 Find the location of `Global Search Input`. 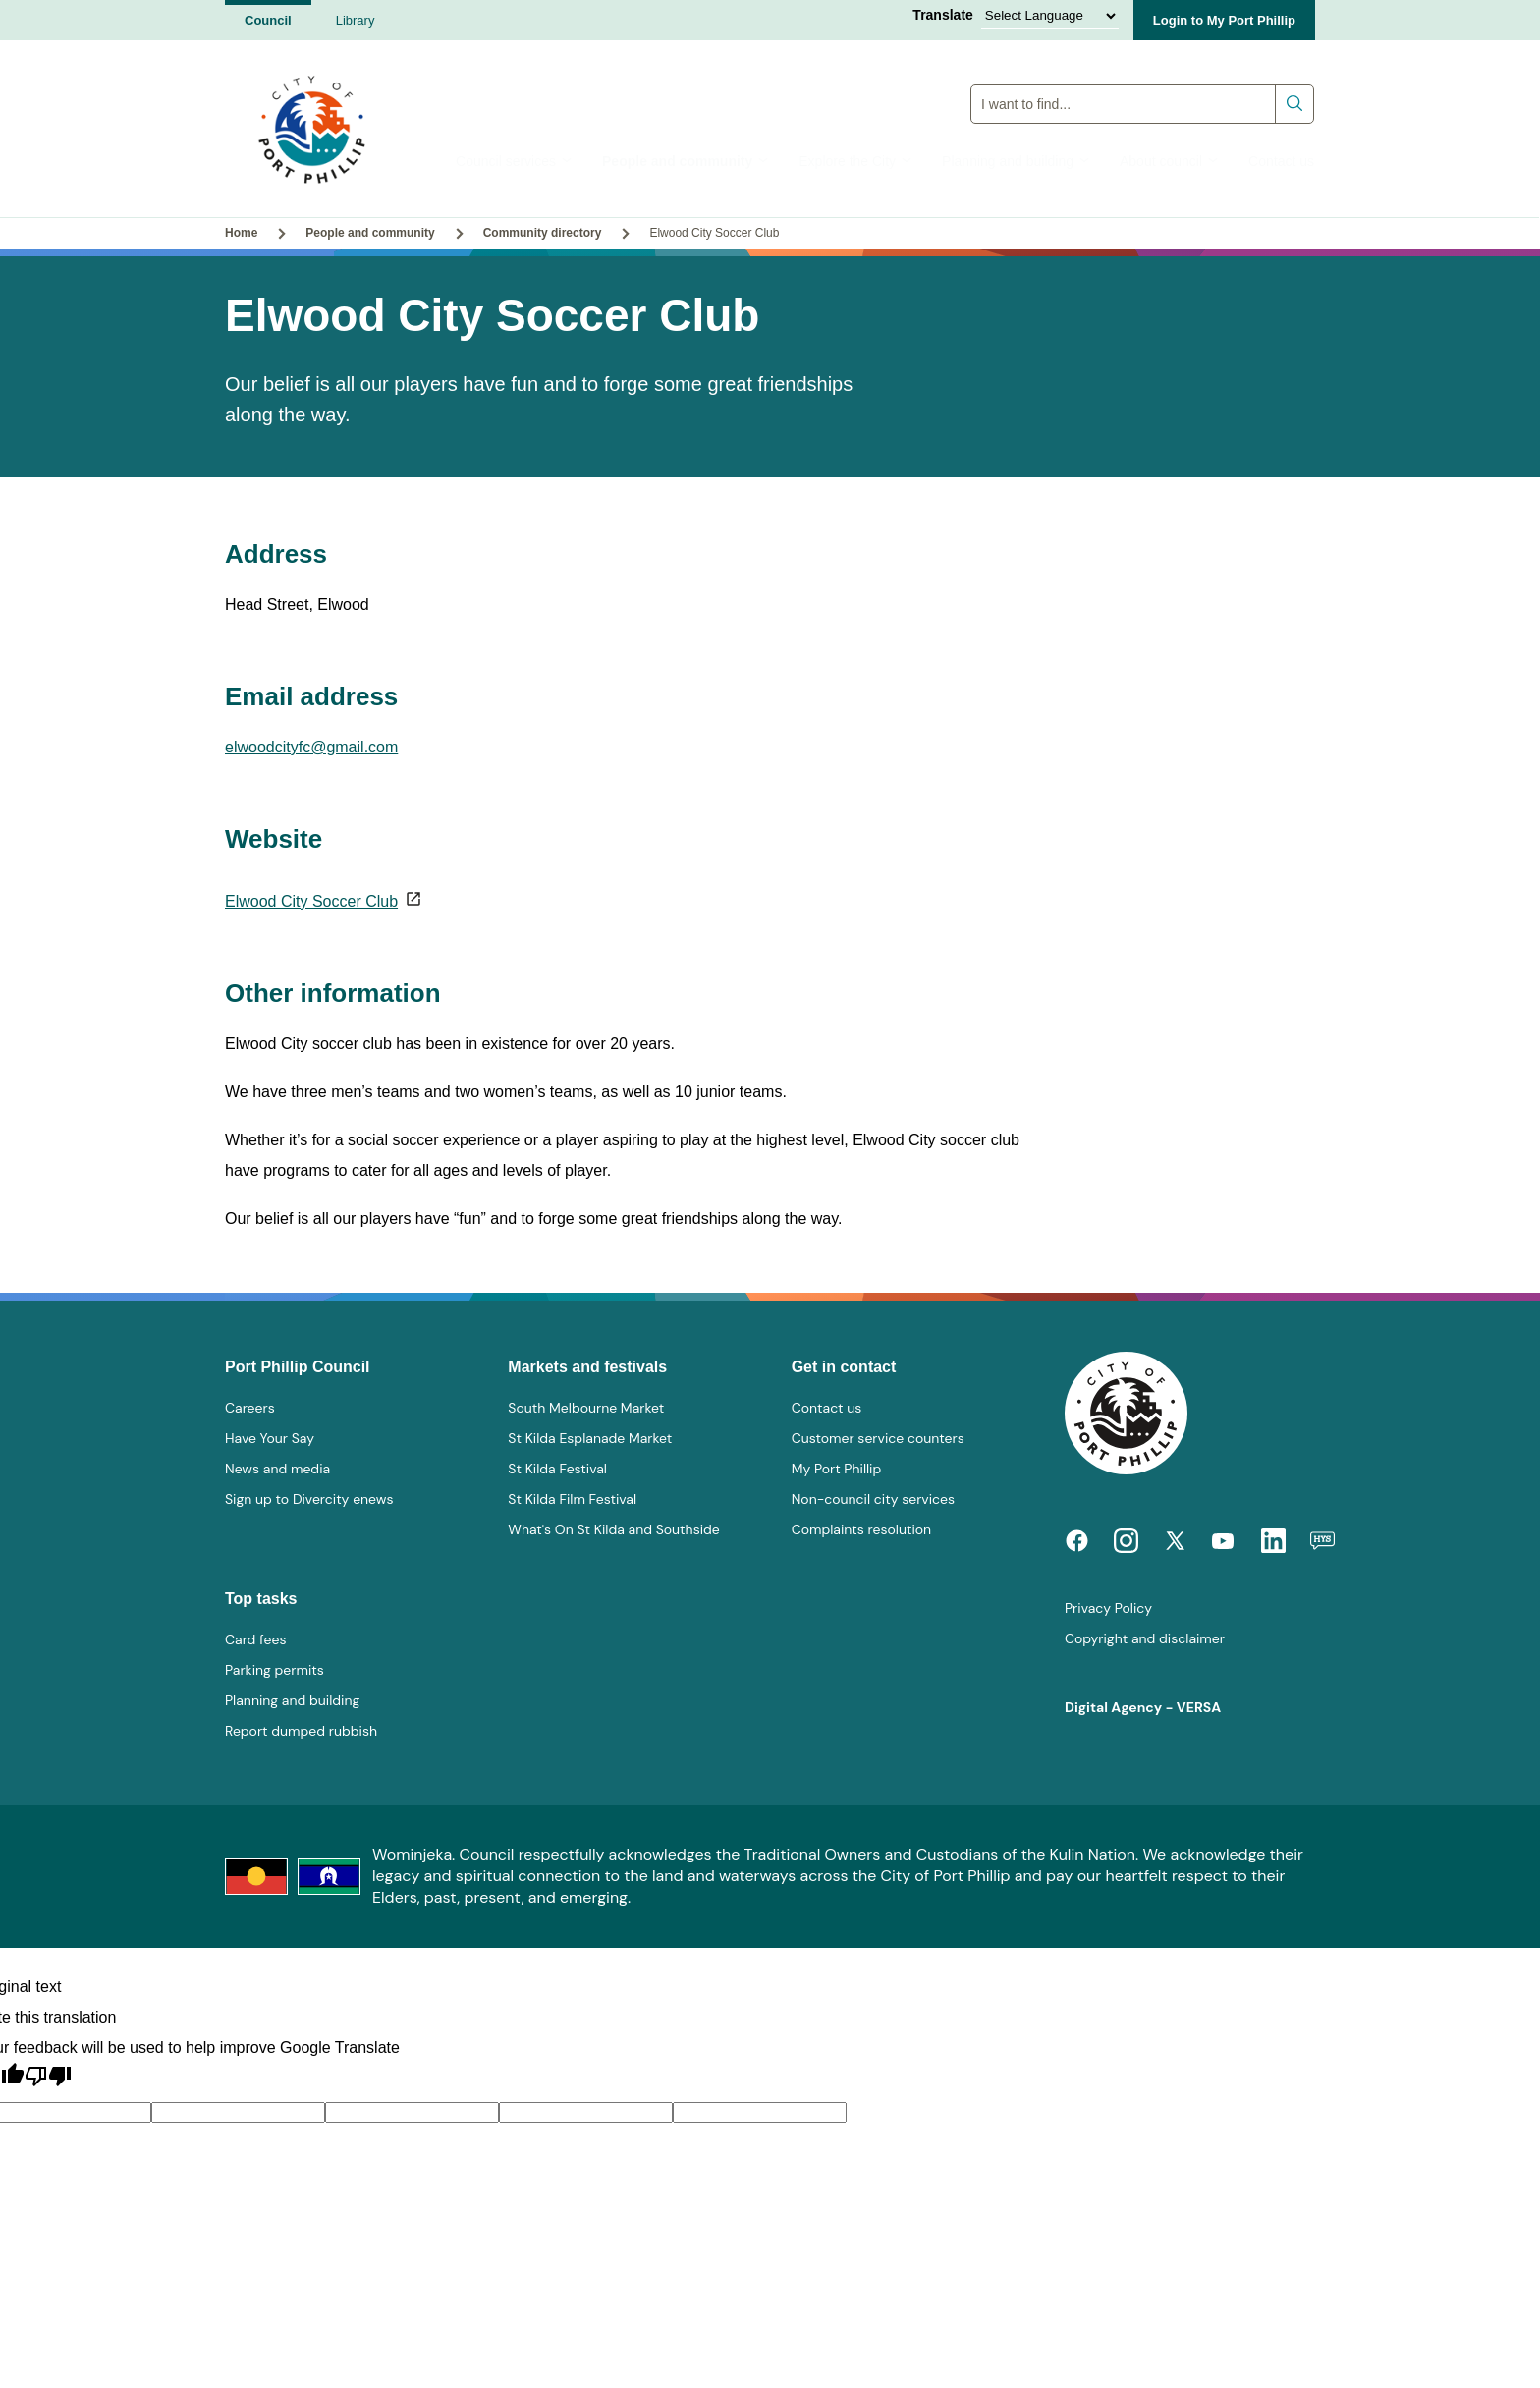

Global Search Input is located at coordinates (1142, 83).